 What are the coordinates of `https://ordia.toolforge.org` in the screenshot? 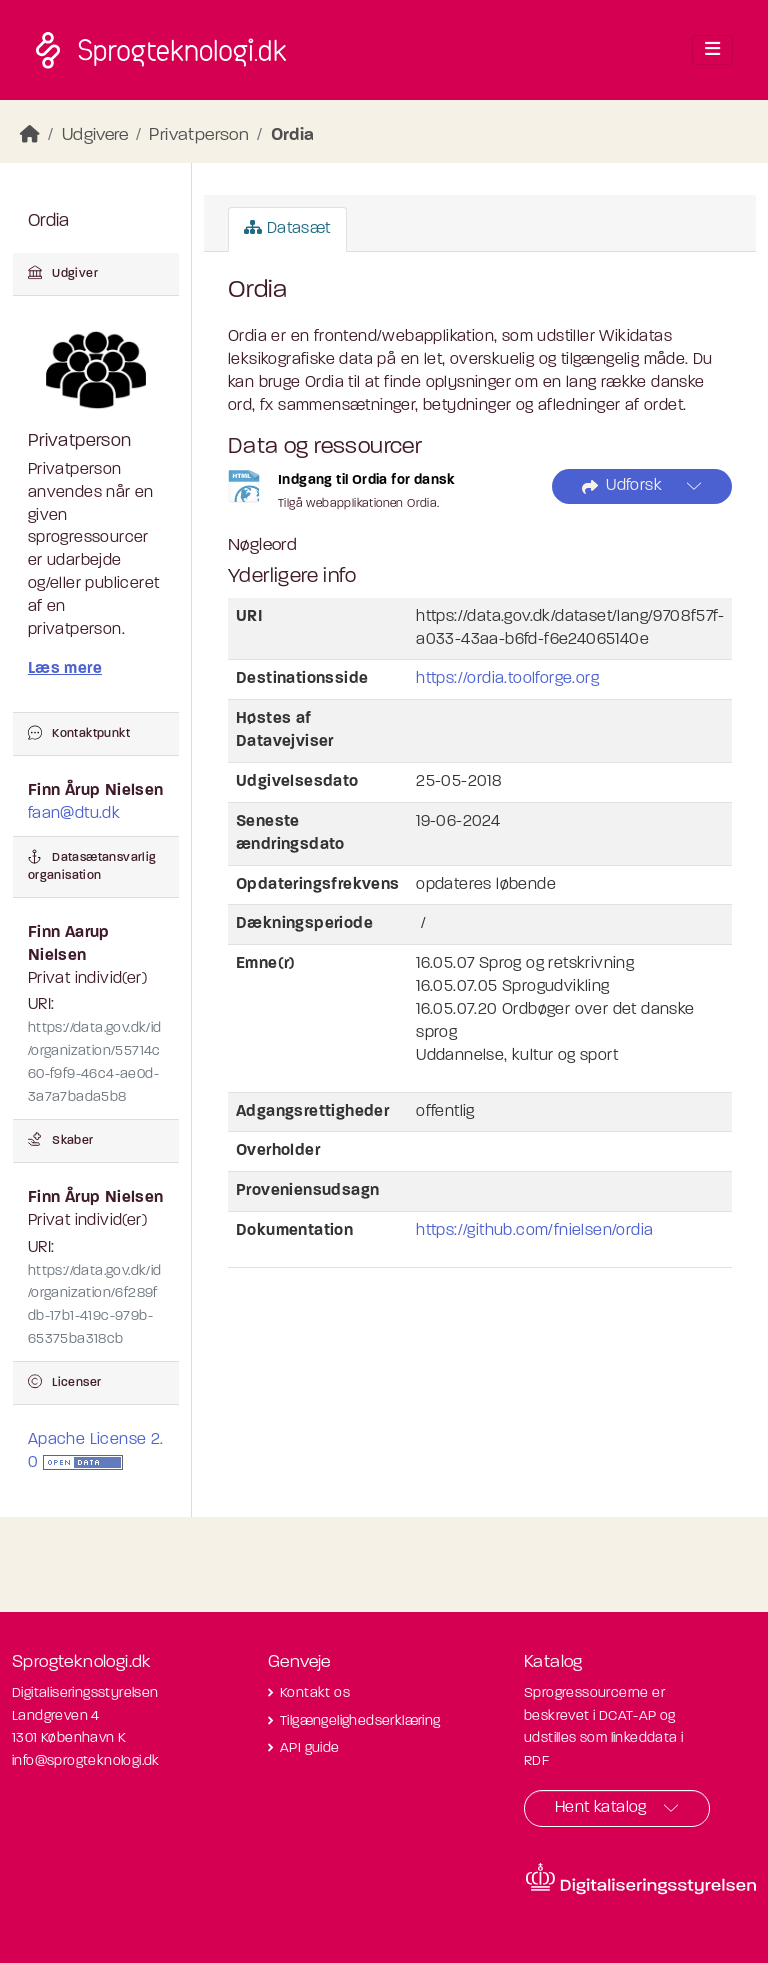 It's located at (507, 679).